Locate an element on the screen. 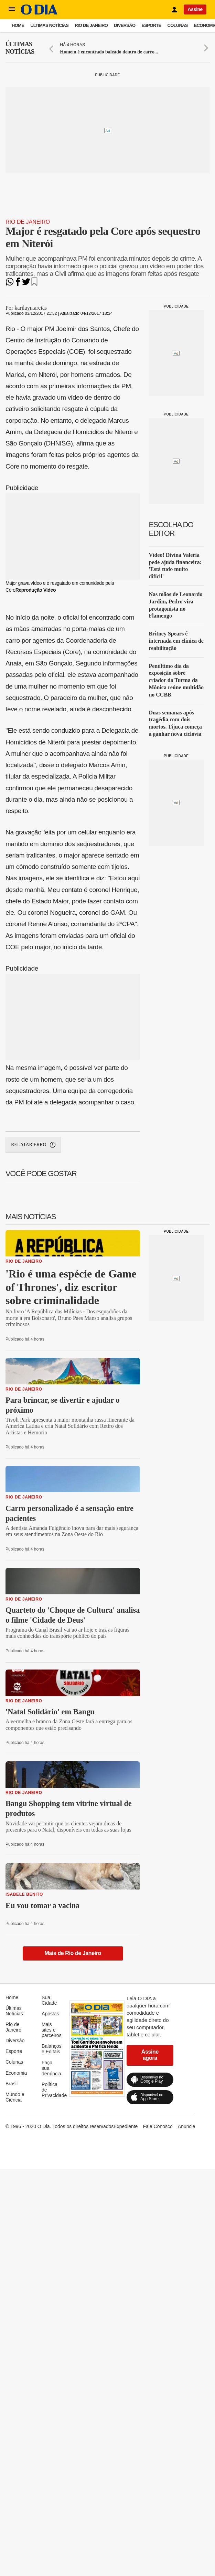  Últimas is located at coordinates (20, 48).